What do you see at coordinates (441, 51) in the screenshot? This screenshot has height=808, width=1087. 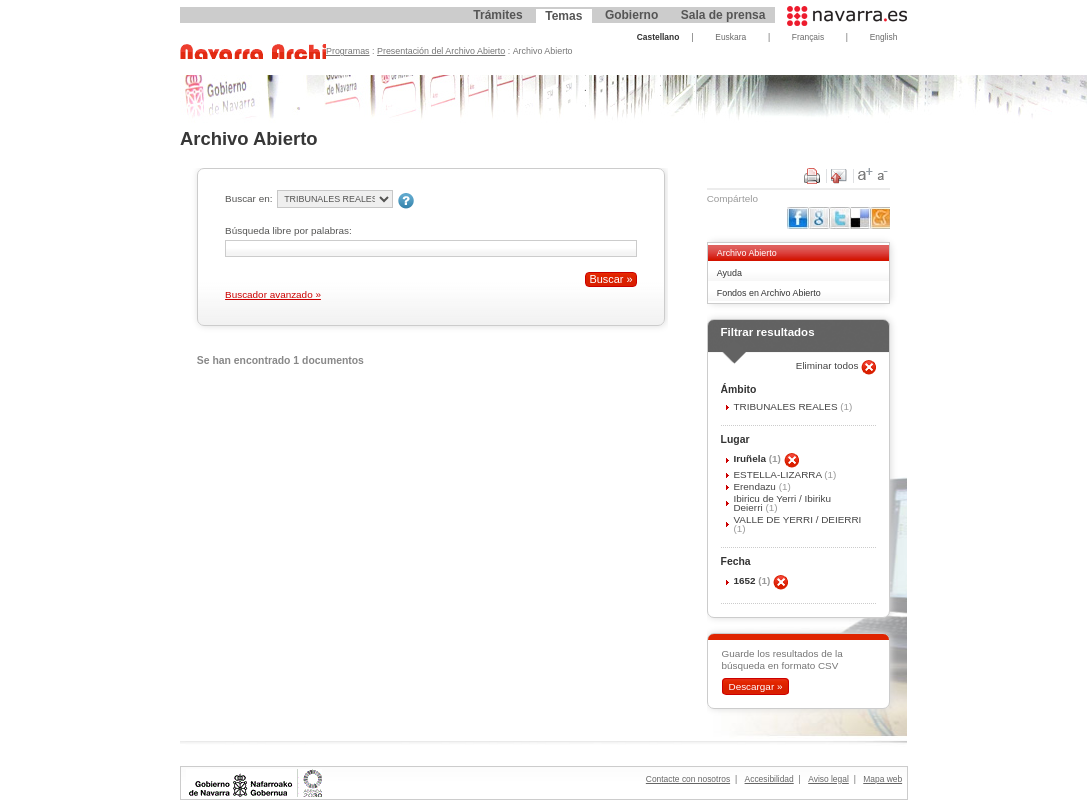 I see `Presentación del Archivo Abierto` at bounding box center [441, 51].